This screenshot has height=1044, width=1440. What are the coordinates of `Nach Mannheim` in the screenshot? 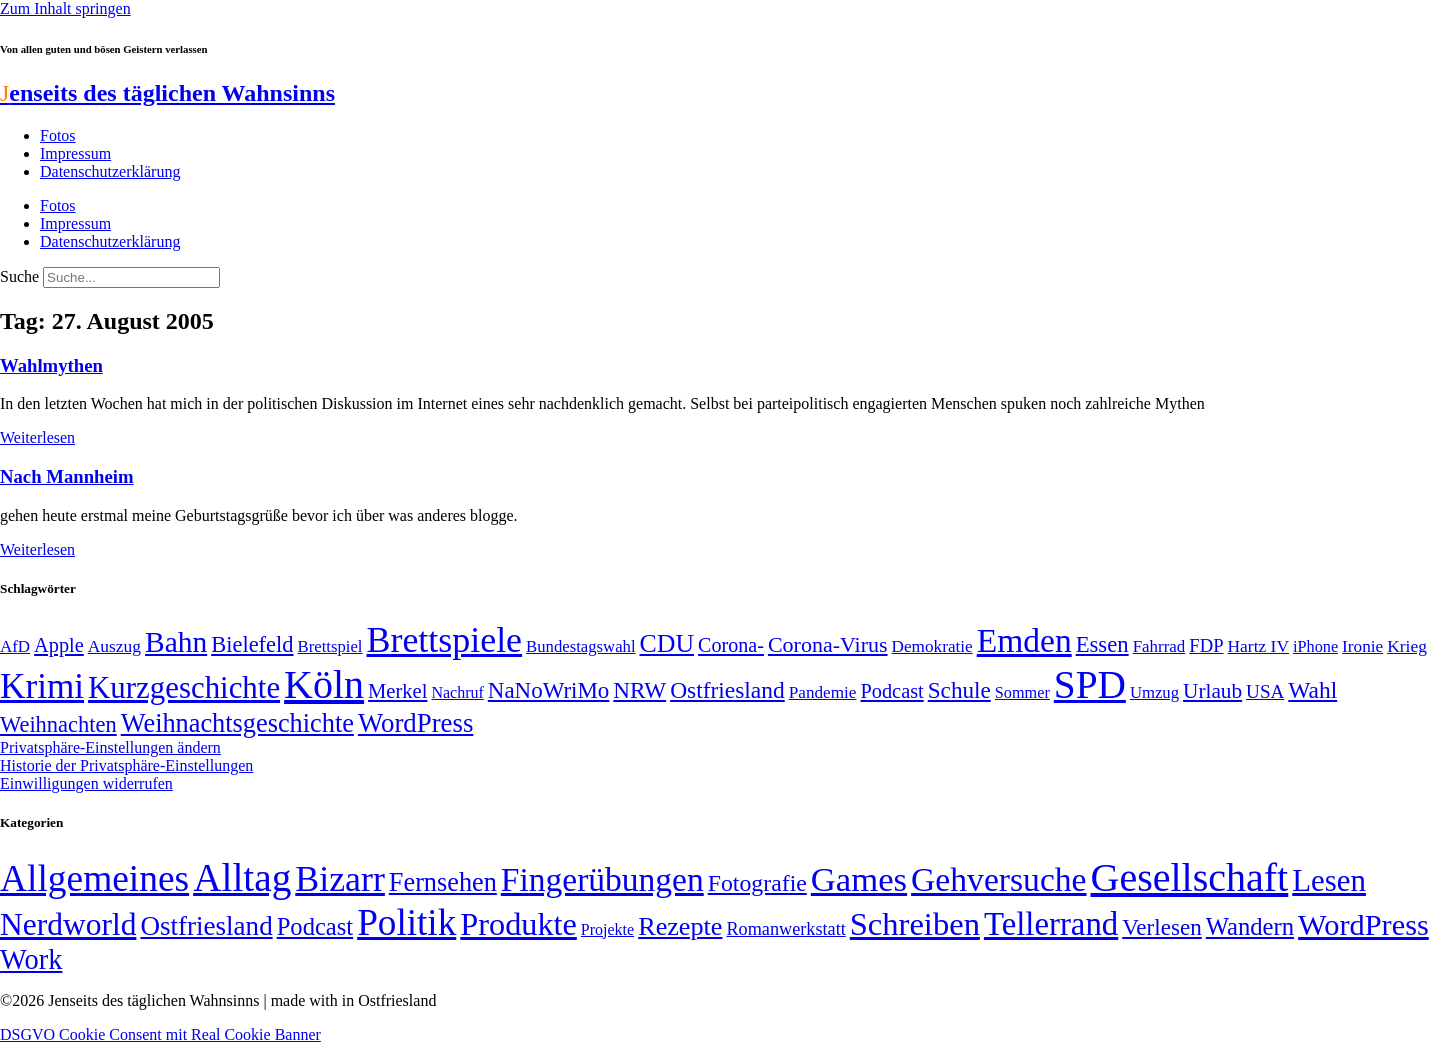 It's located at (67, 476).